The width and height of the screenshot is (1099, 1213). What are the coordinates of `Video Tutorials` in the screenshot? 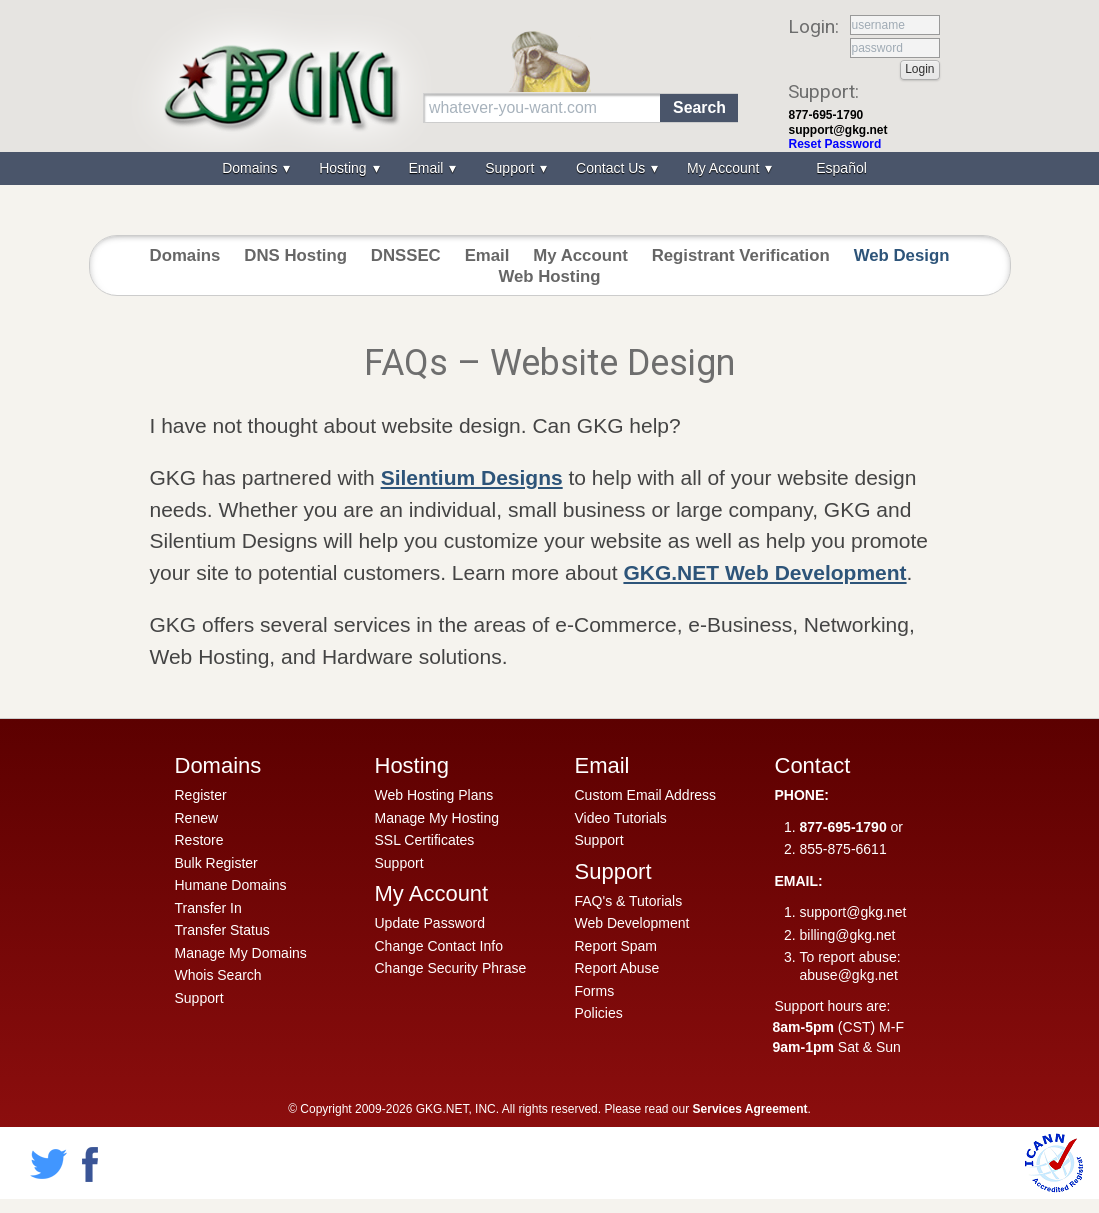 It's located at (621, 818).